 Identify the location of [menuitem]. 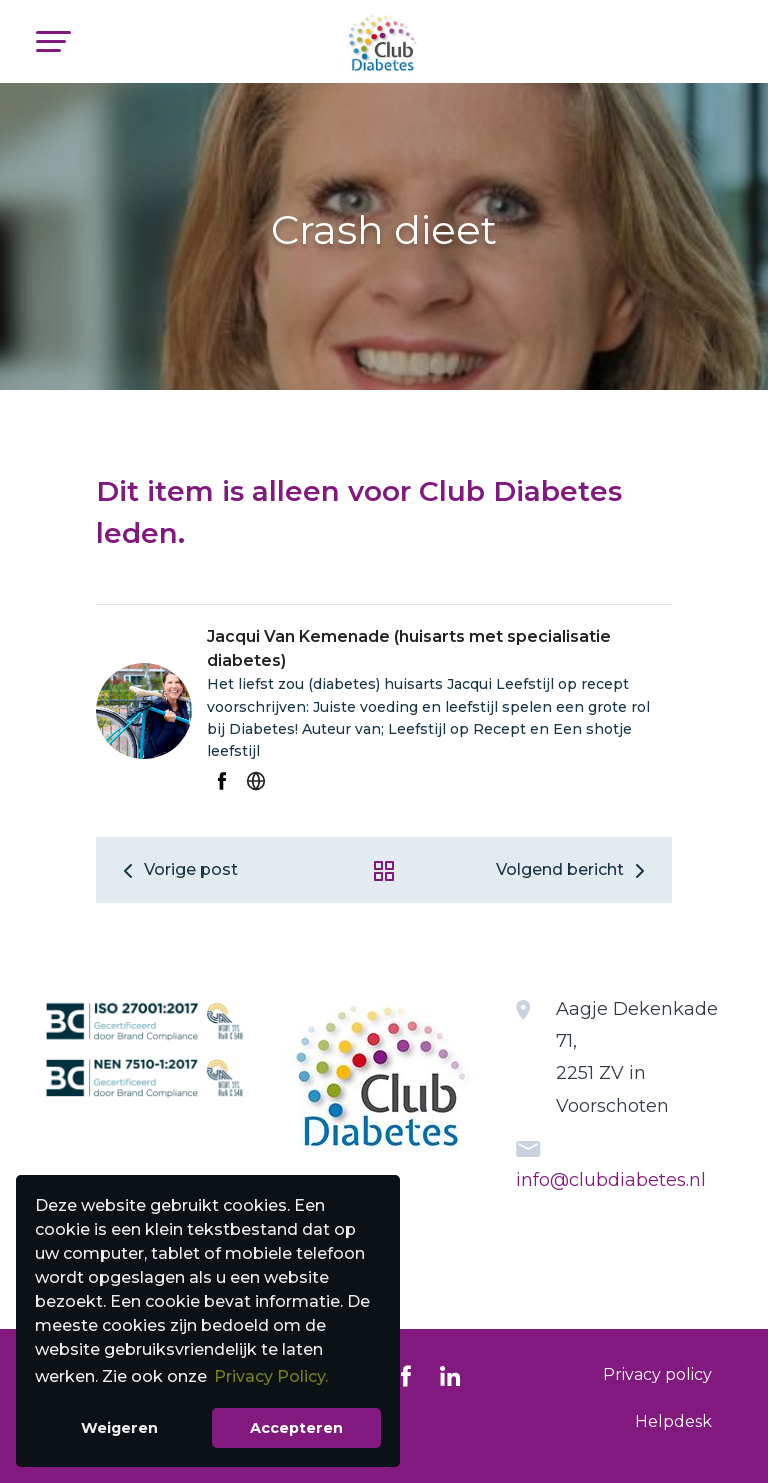
(657, 1375).